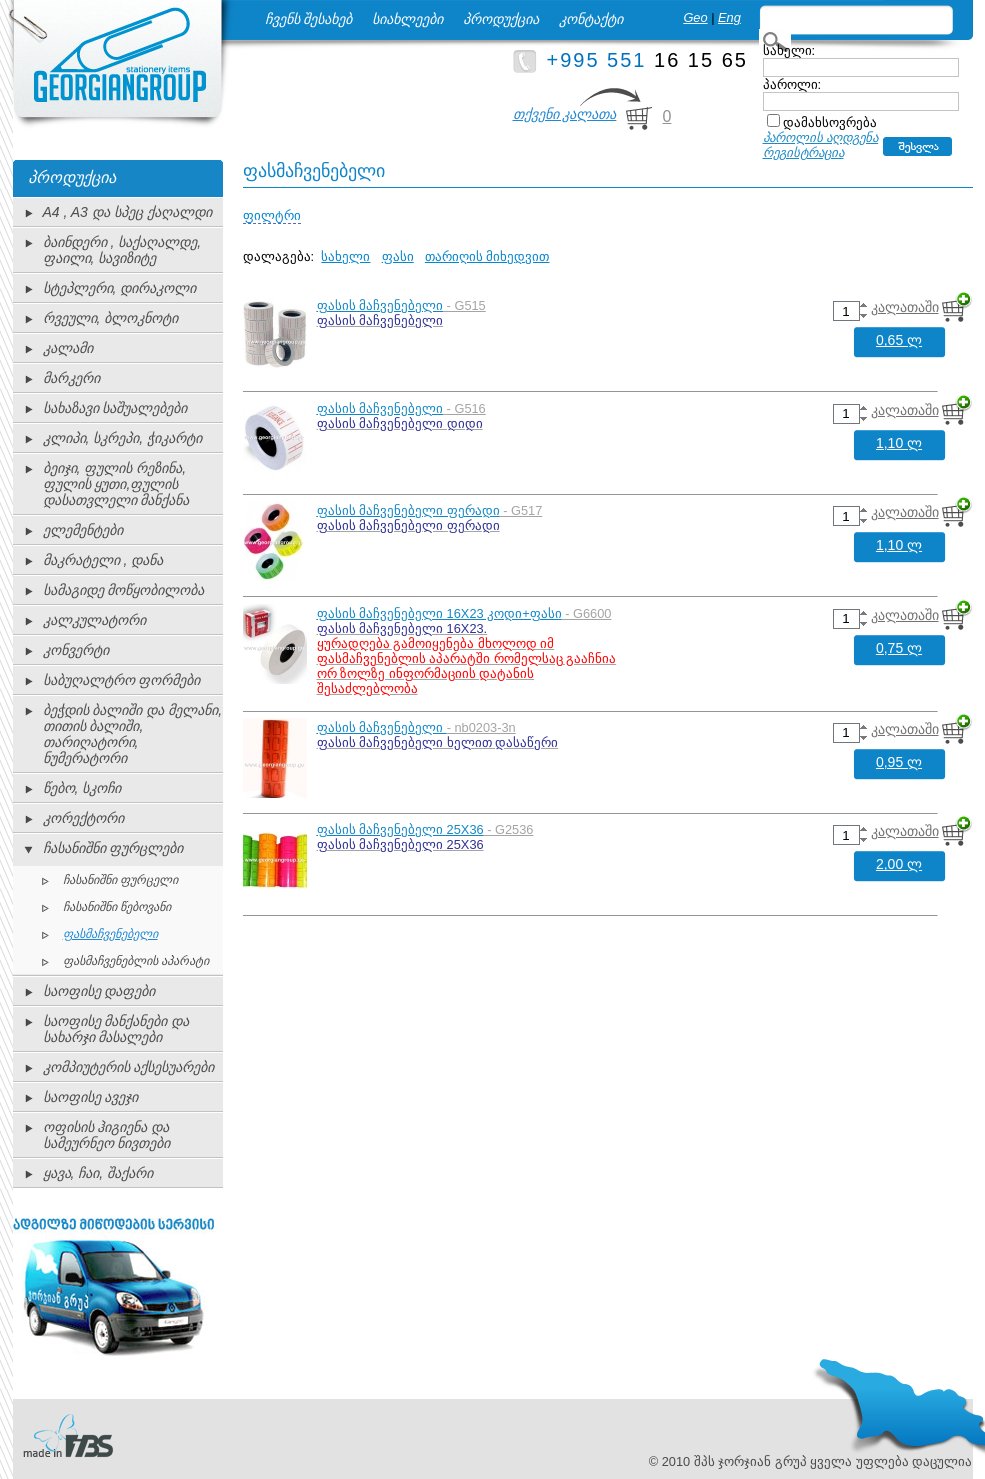 This screenshot has width=985, height=1479. Describe the element at coordinates (487, 256) in the screenshot. I see `თარიღის მიხედვით` at that location.